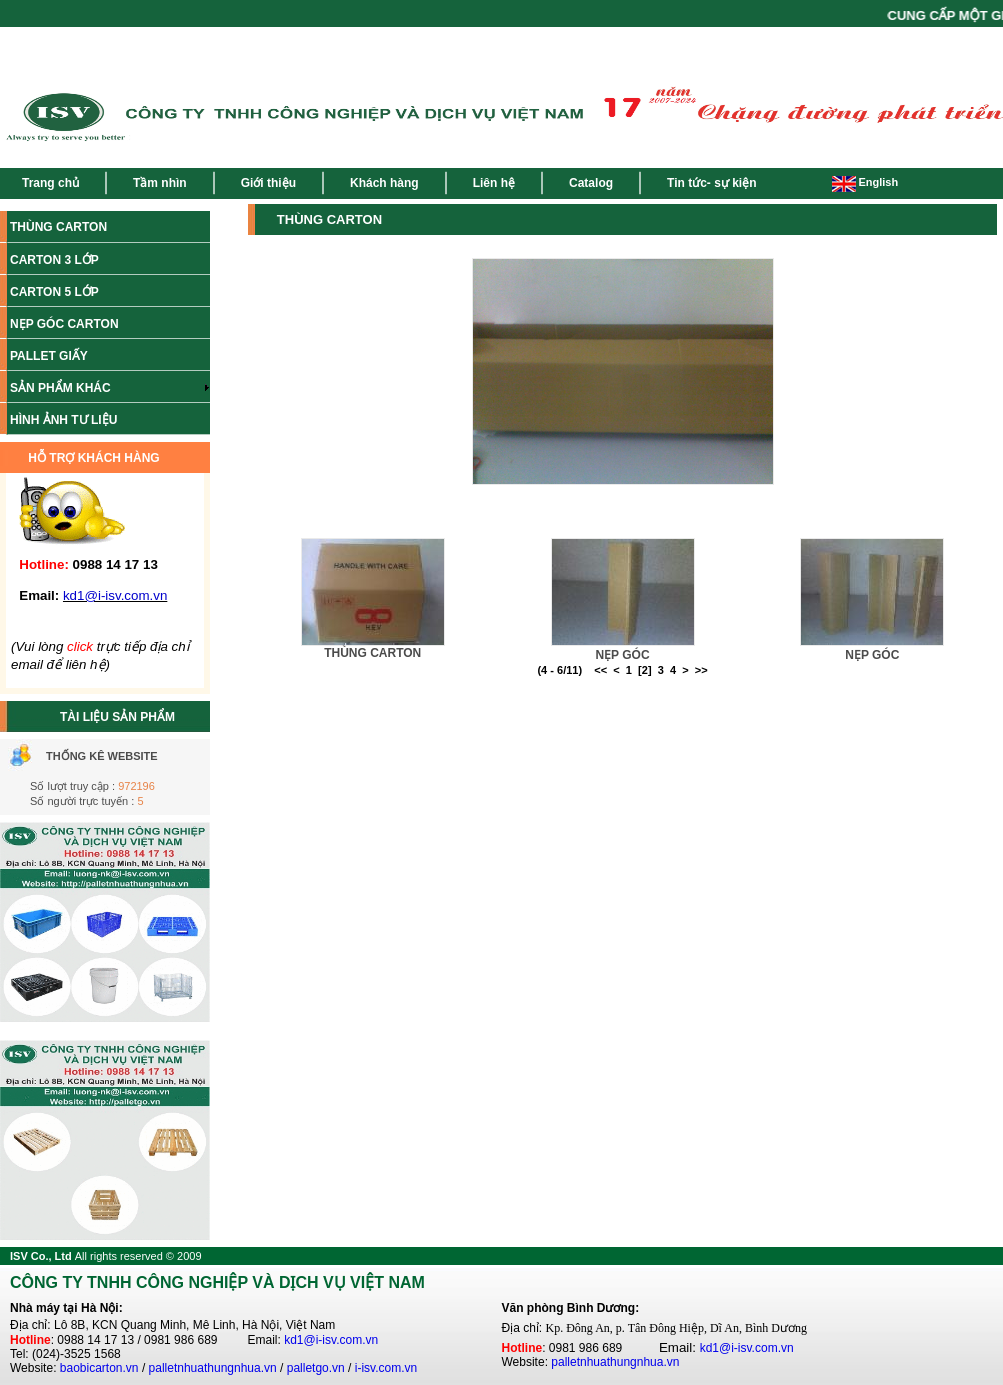  What do you see at coordinates (591, 183) in the screenshot?
I see `Catalog` at bounding box center [591, 183].